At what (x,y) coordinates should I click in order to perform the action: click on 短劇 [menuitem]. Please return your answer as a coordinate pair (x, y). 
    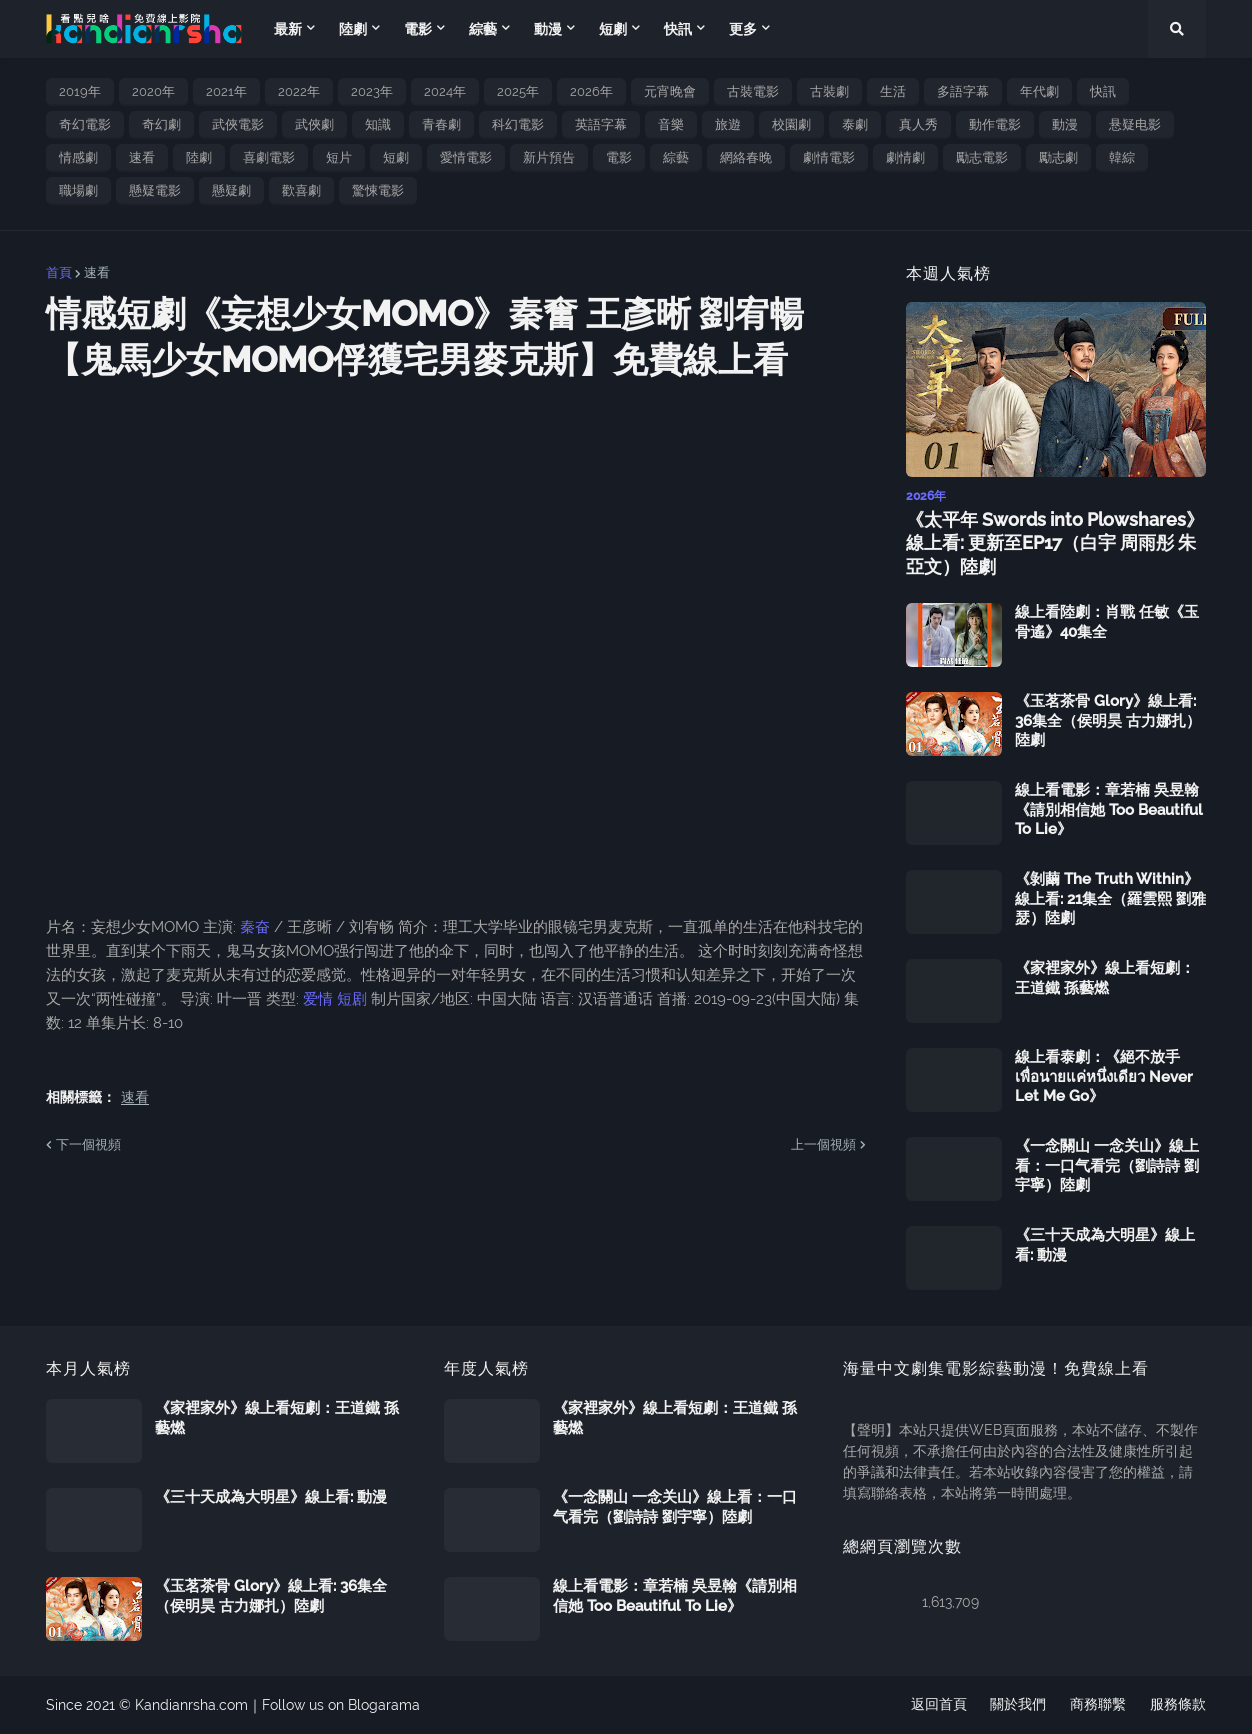
    Looking at the image, I should click on (613, 29).